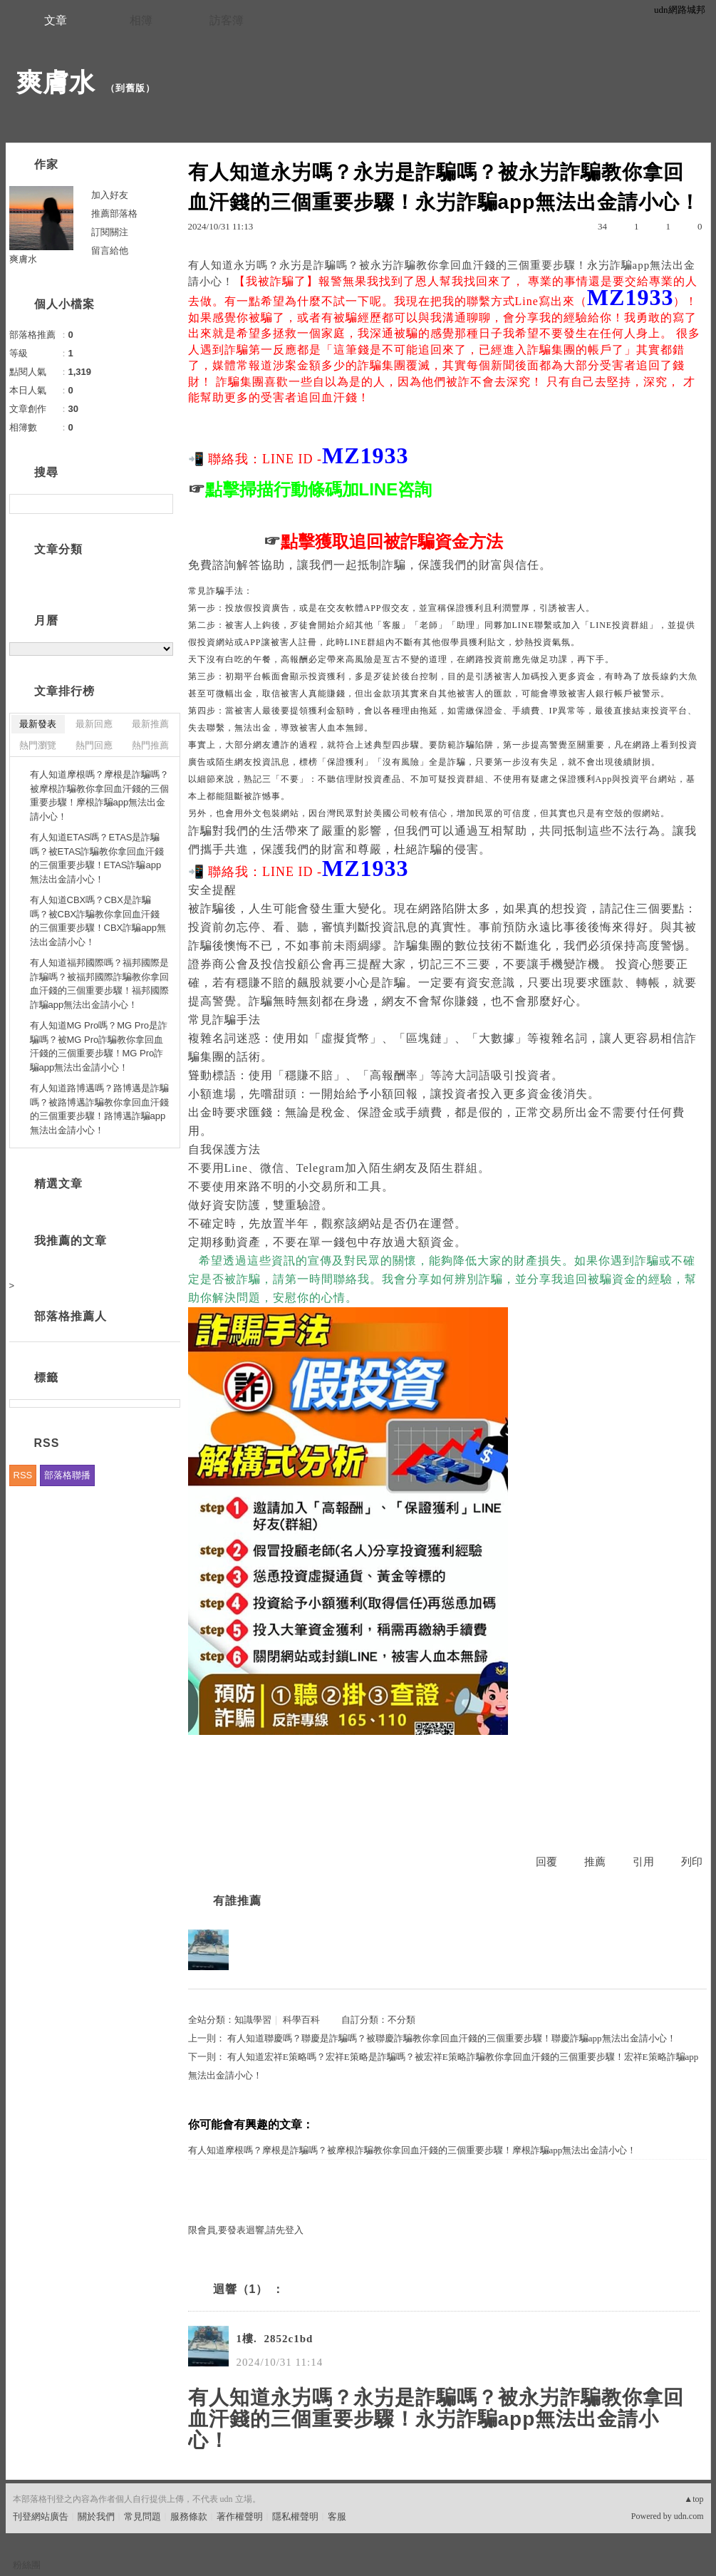  Describe the element at coordinates (401, 2019) in the screenshot. I see `不分類` at that location.